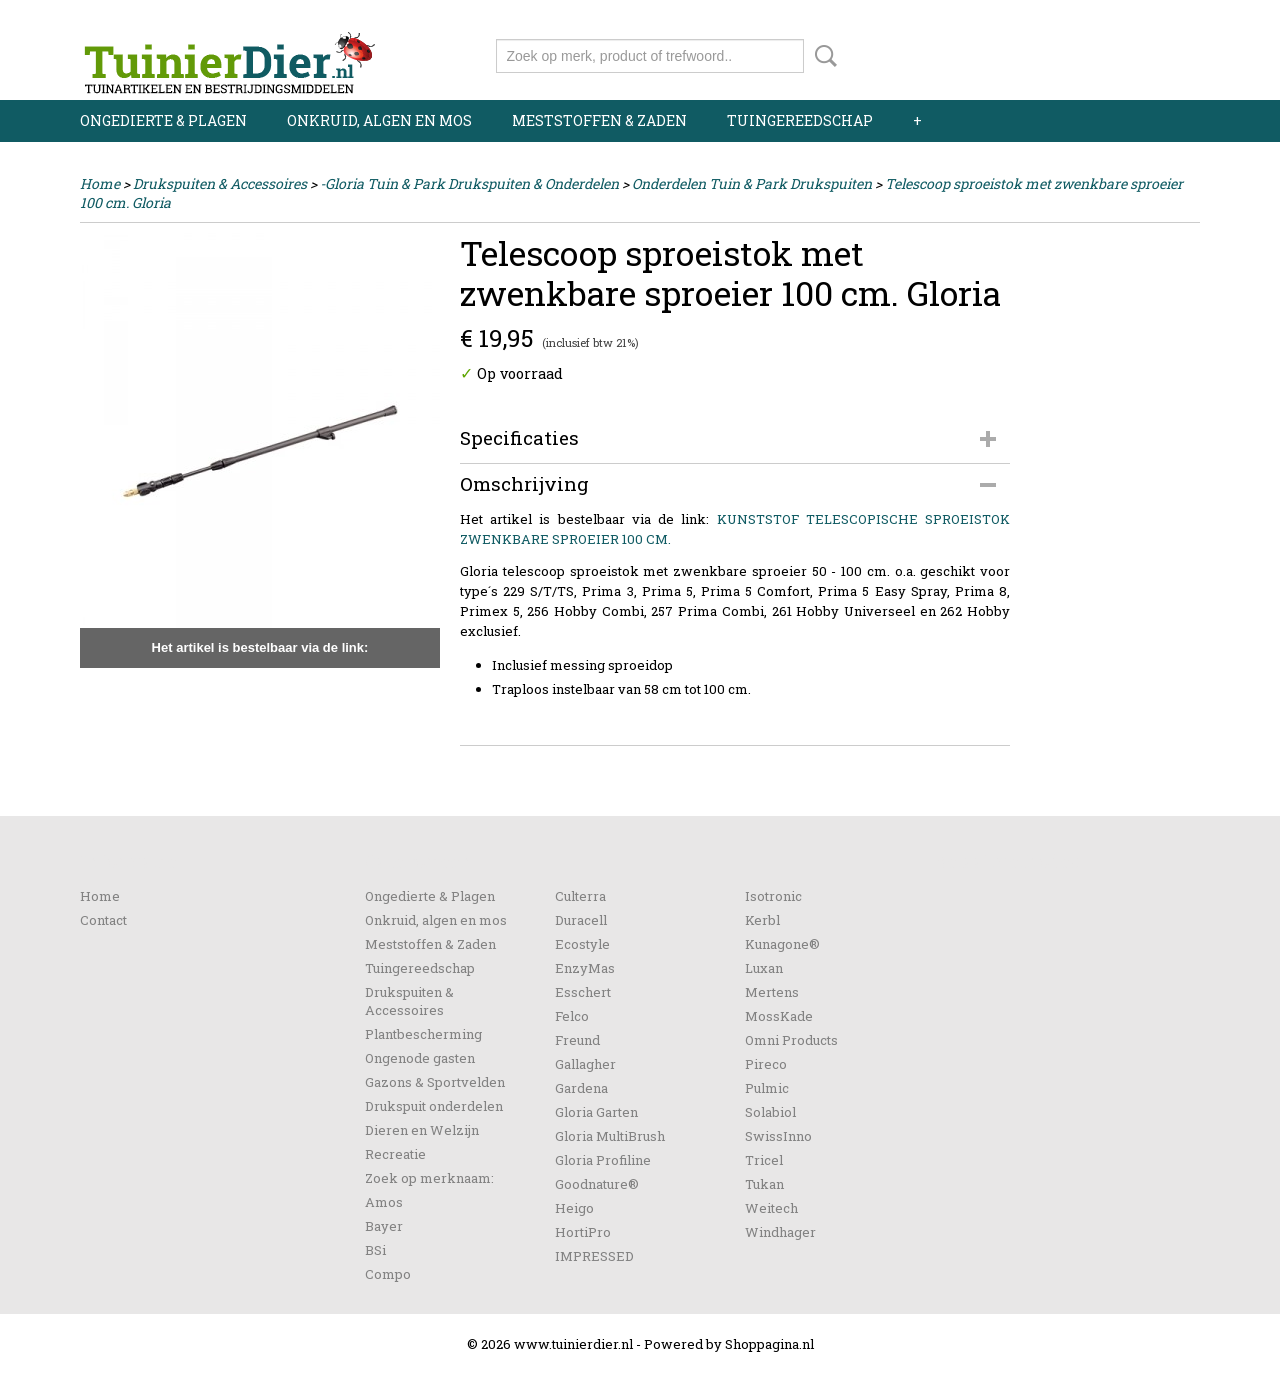 This screenshot has width=1280, height=1386. Describe the element at coordinates (583, 1232) in the screenshot. I see `HortiPro` at that location.